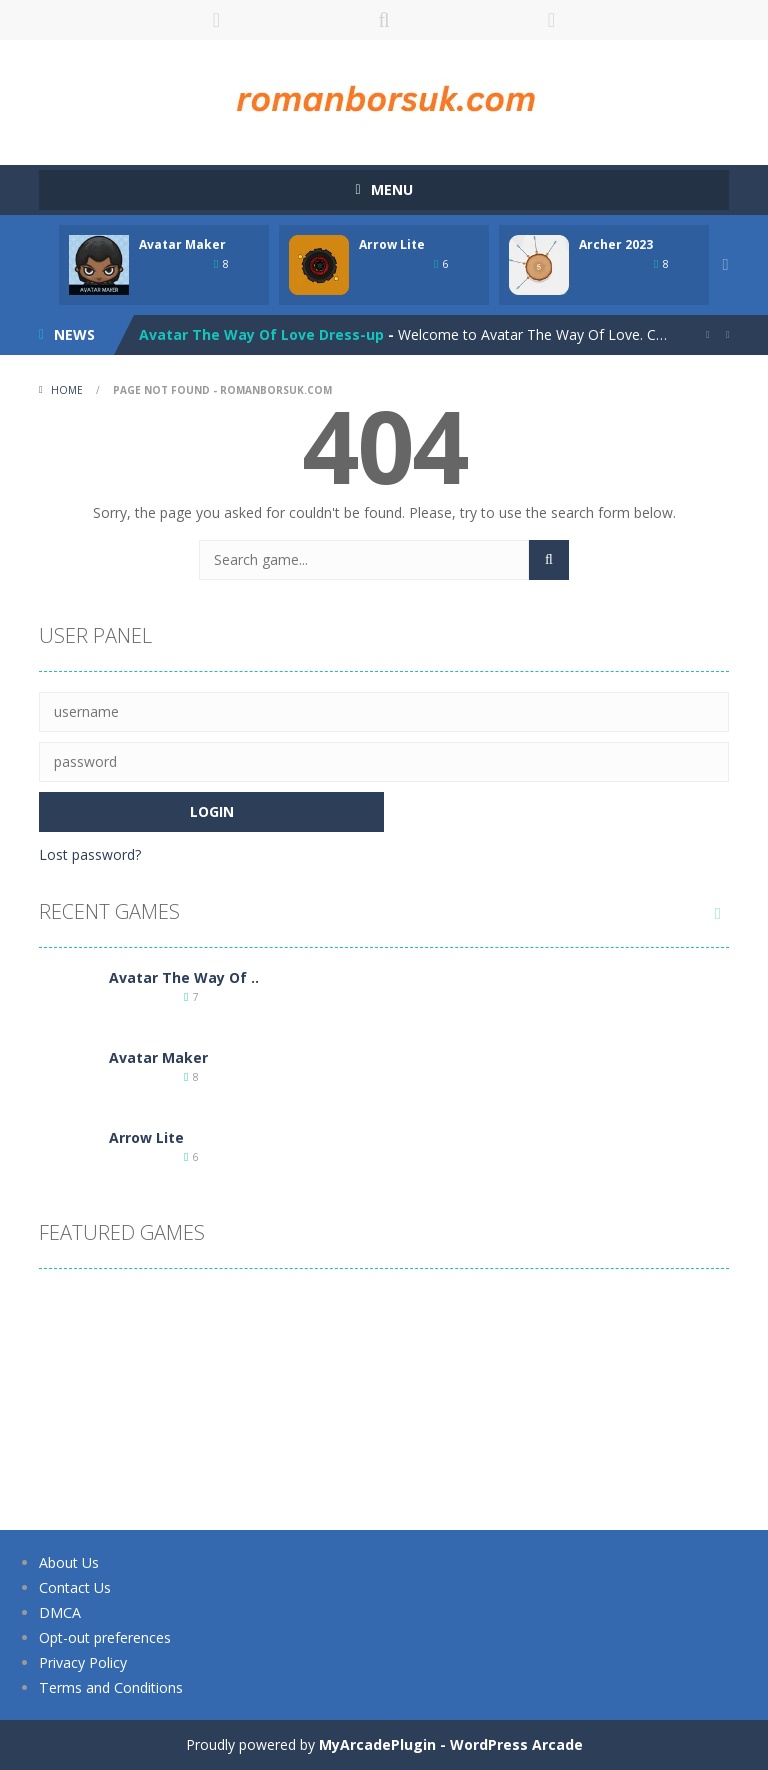 The width and height of the screenshot is (768, 1770). I want to click on Avatar Maker, so click(182, 244).